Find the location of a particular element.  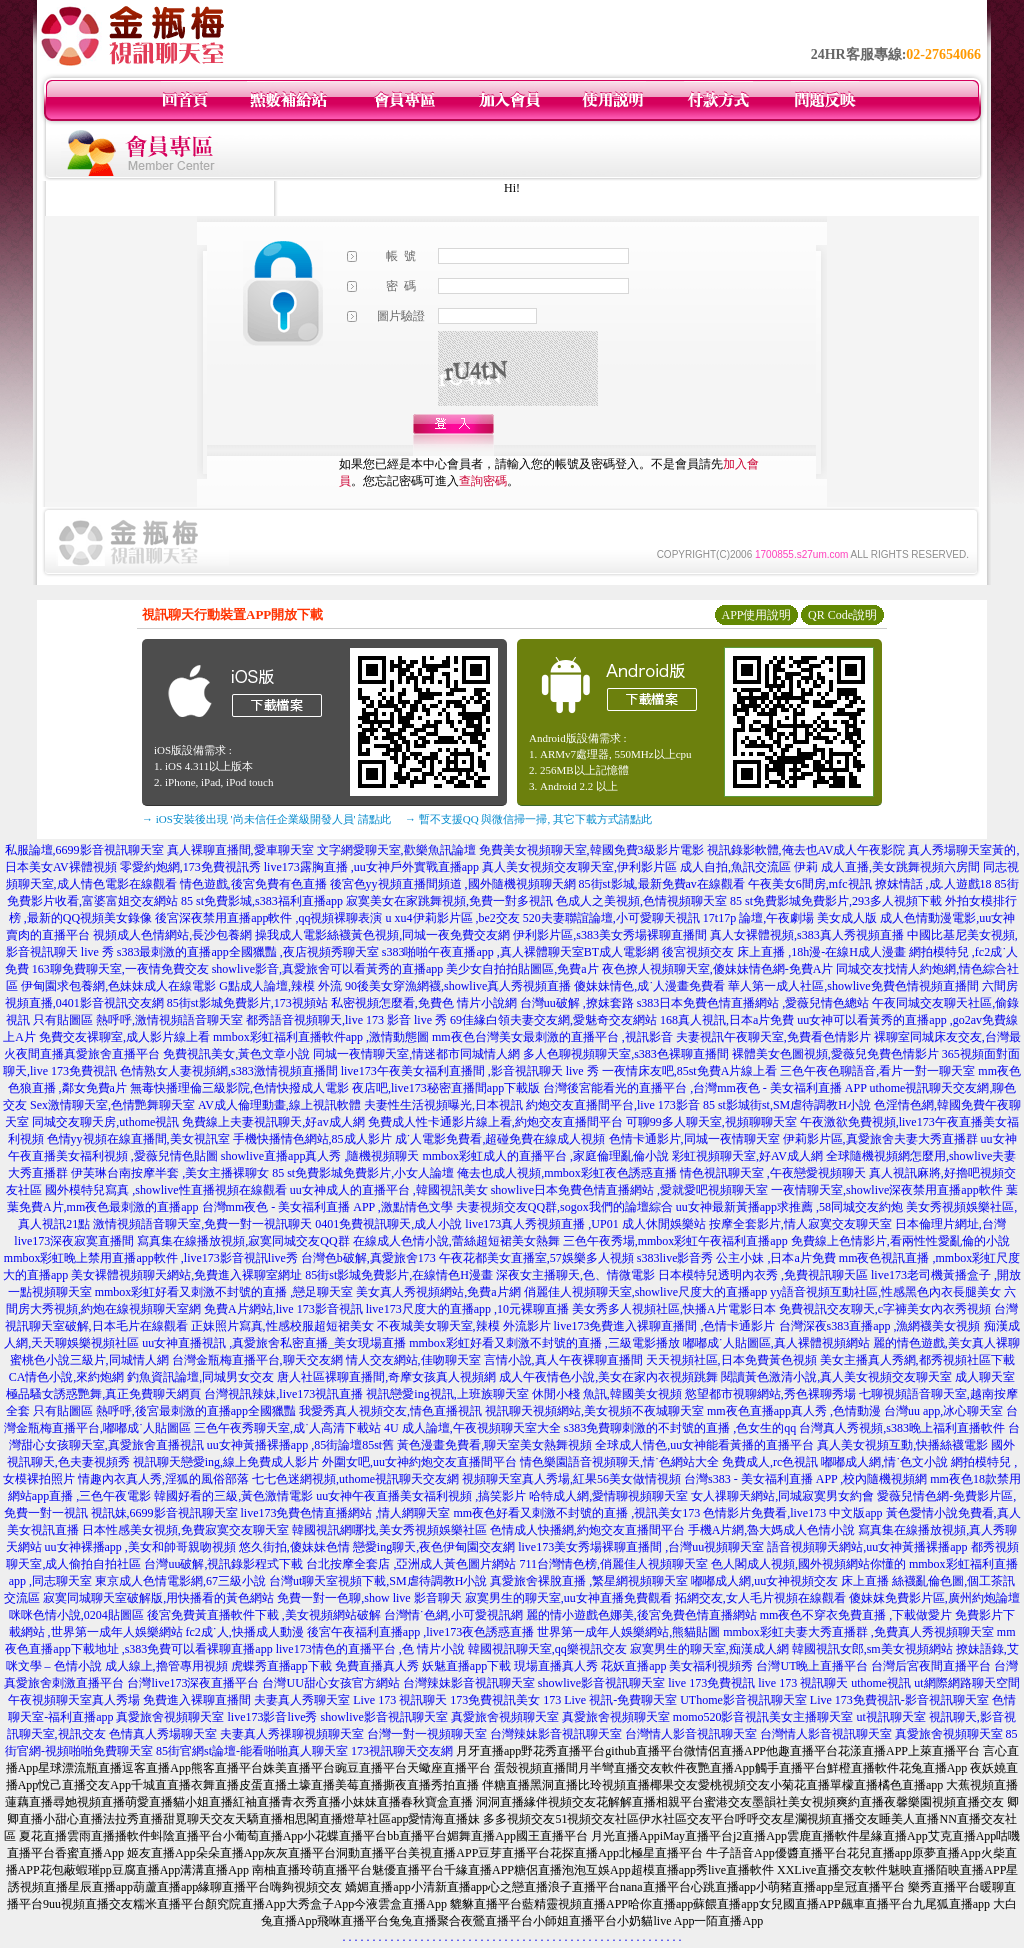

慾望都市視聊網站,秀色裸聊秀場 is located at coordinates (770, 1394).